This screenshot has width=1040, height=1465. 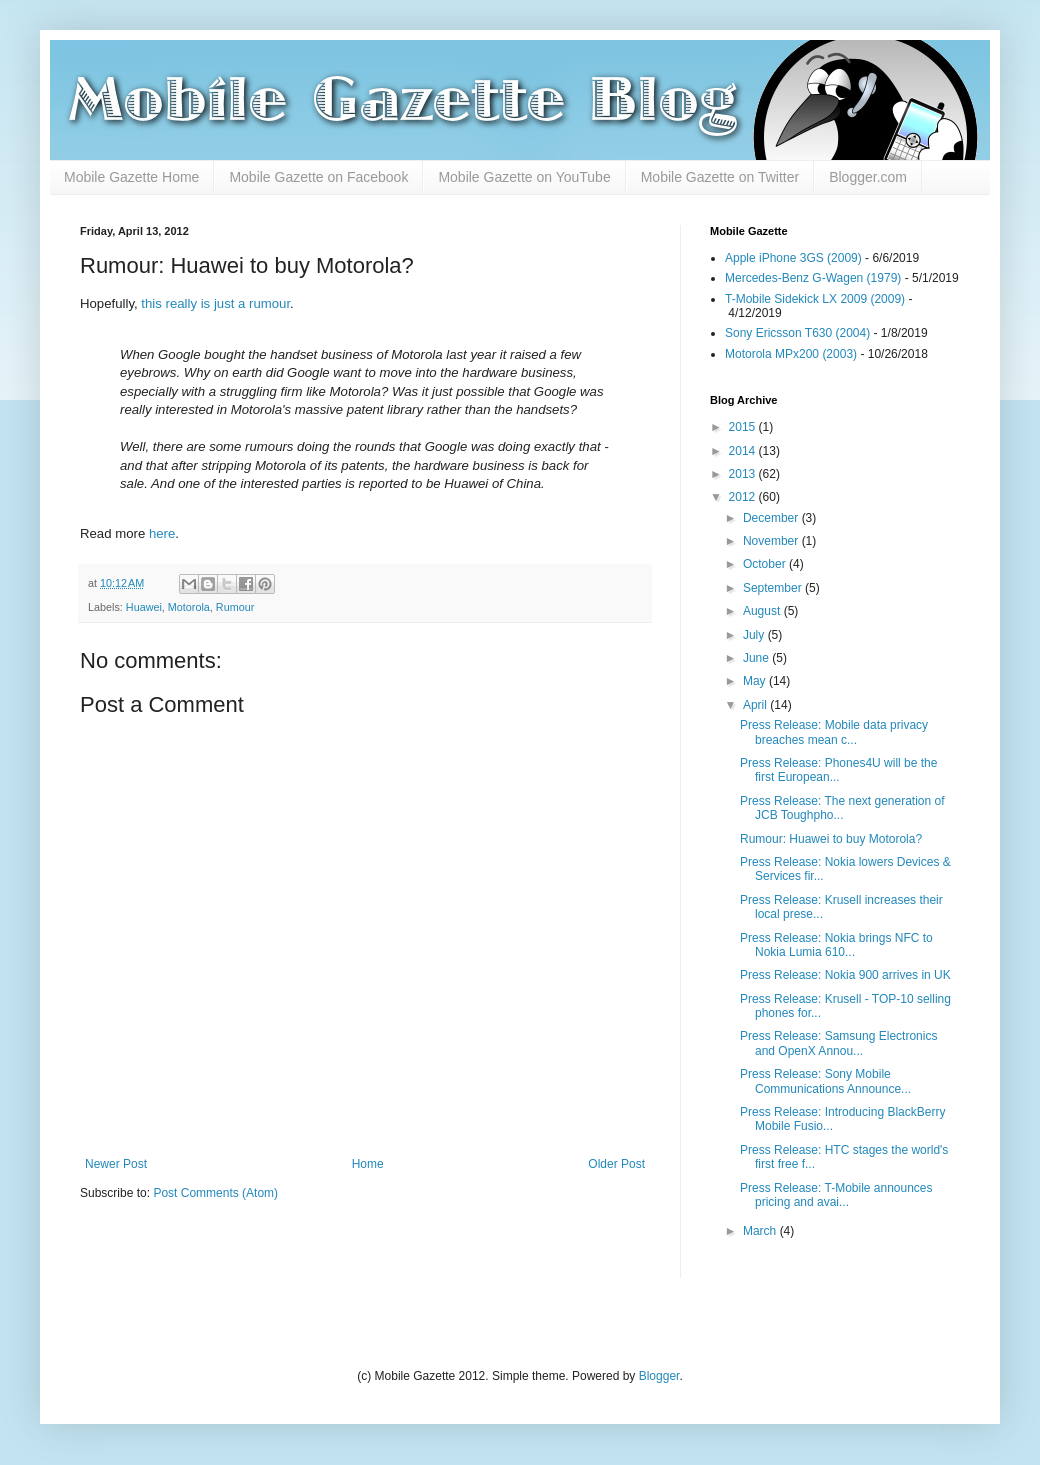 I want to click on 2013, so click(x=744, y=474).